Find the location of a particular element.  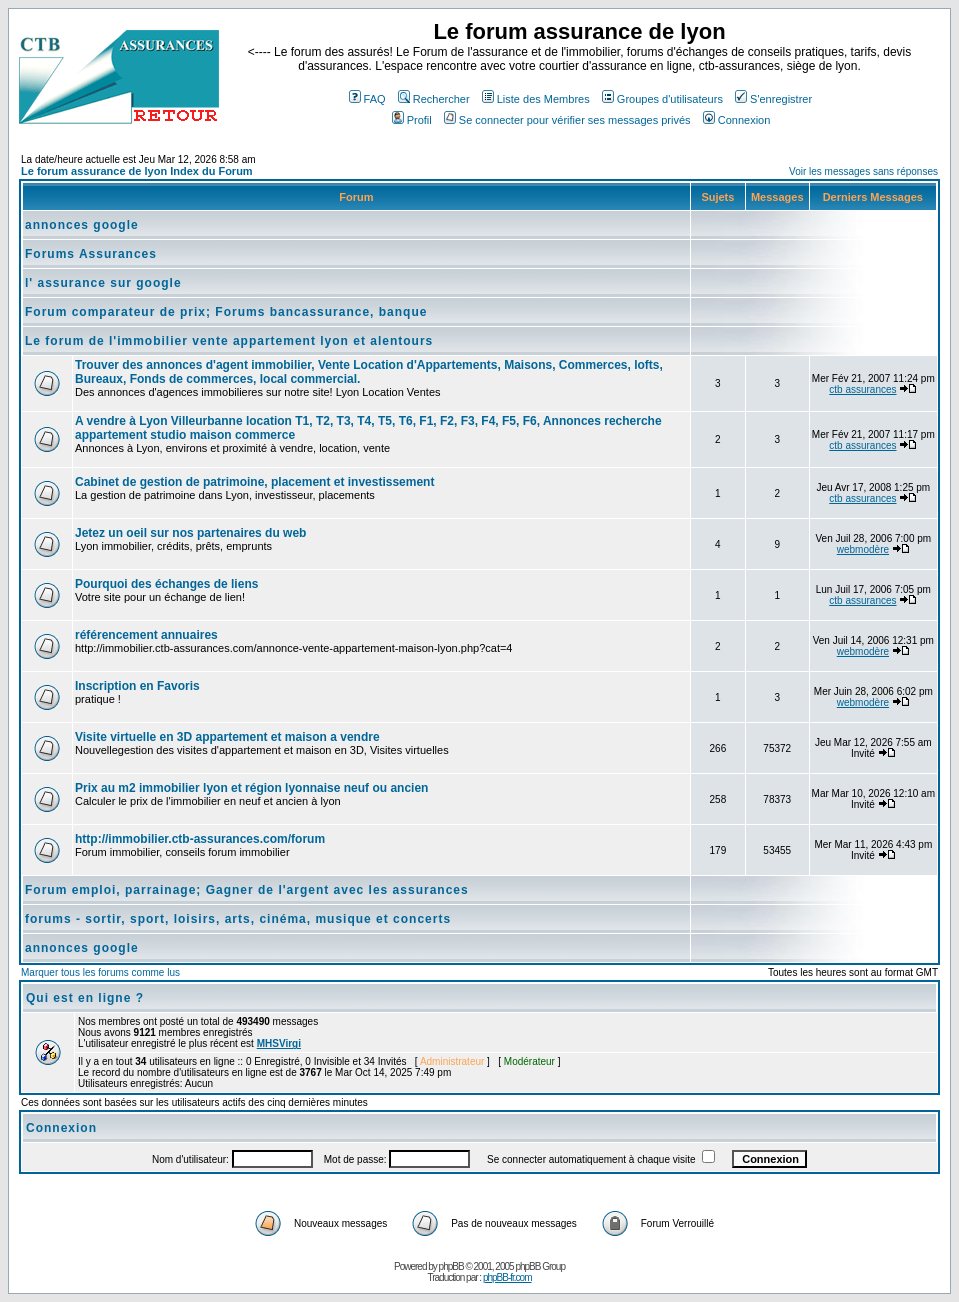

référencement annuaires is located at coordinates (146, 635).